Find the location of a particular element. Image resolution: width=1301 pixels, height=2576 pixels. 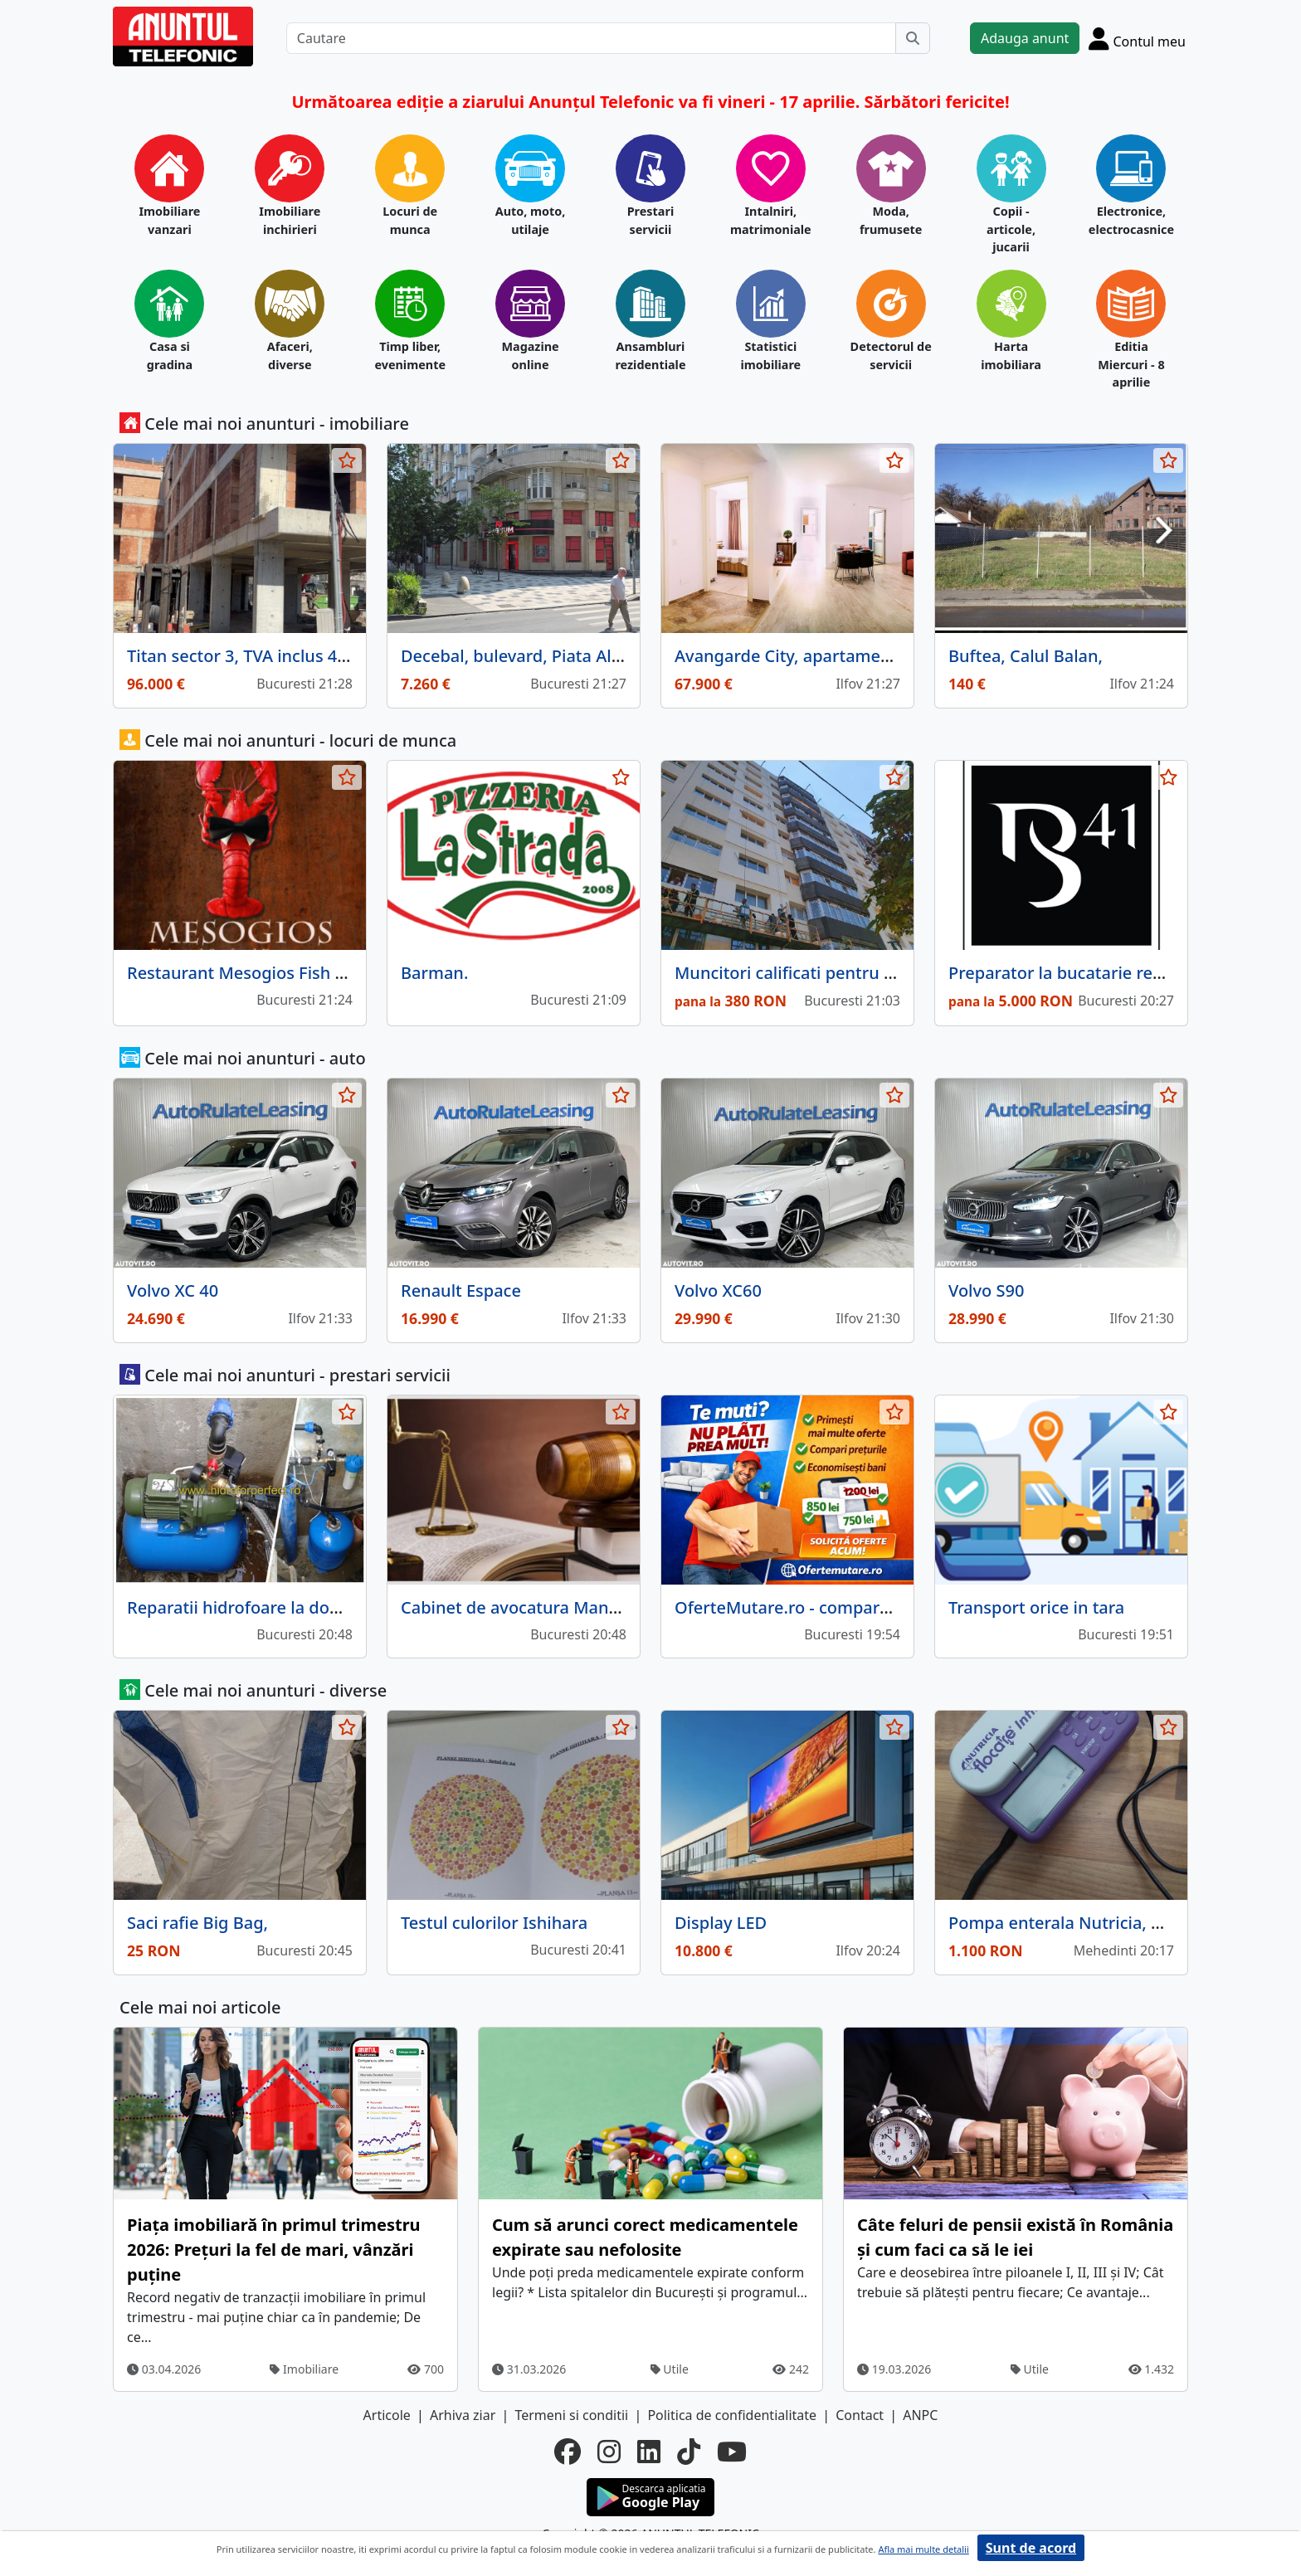

[instagram] is located at coordinates (609, 2451).